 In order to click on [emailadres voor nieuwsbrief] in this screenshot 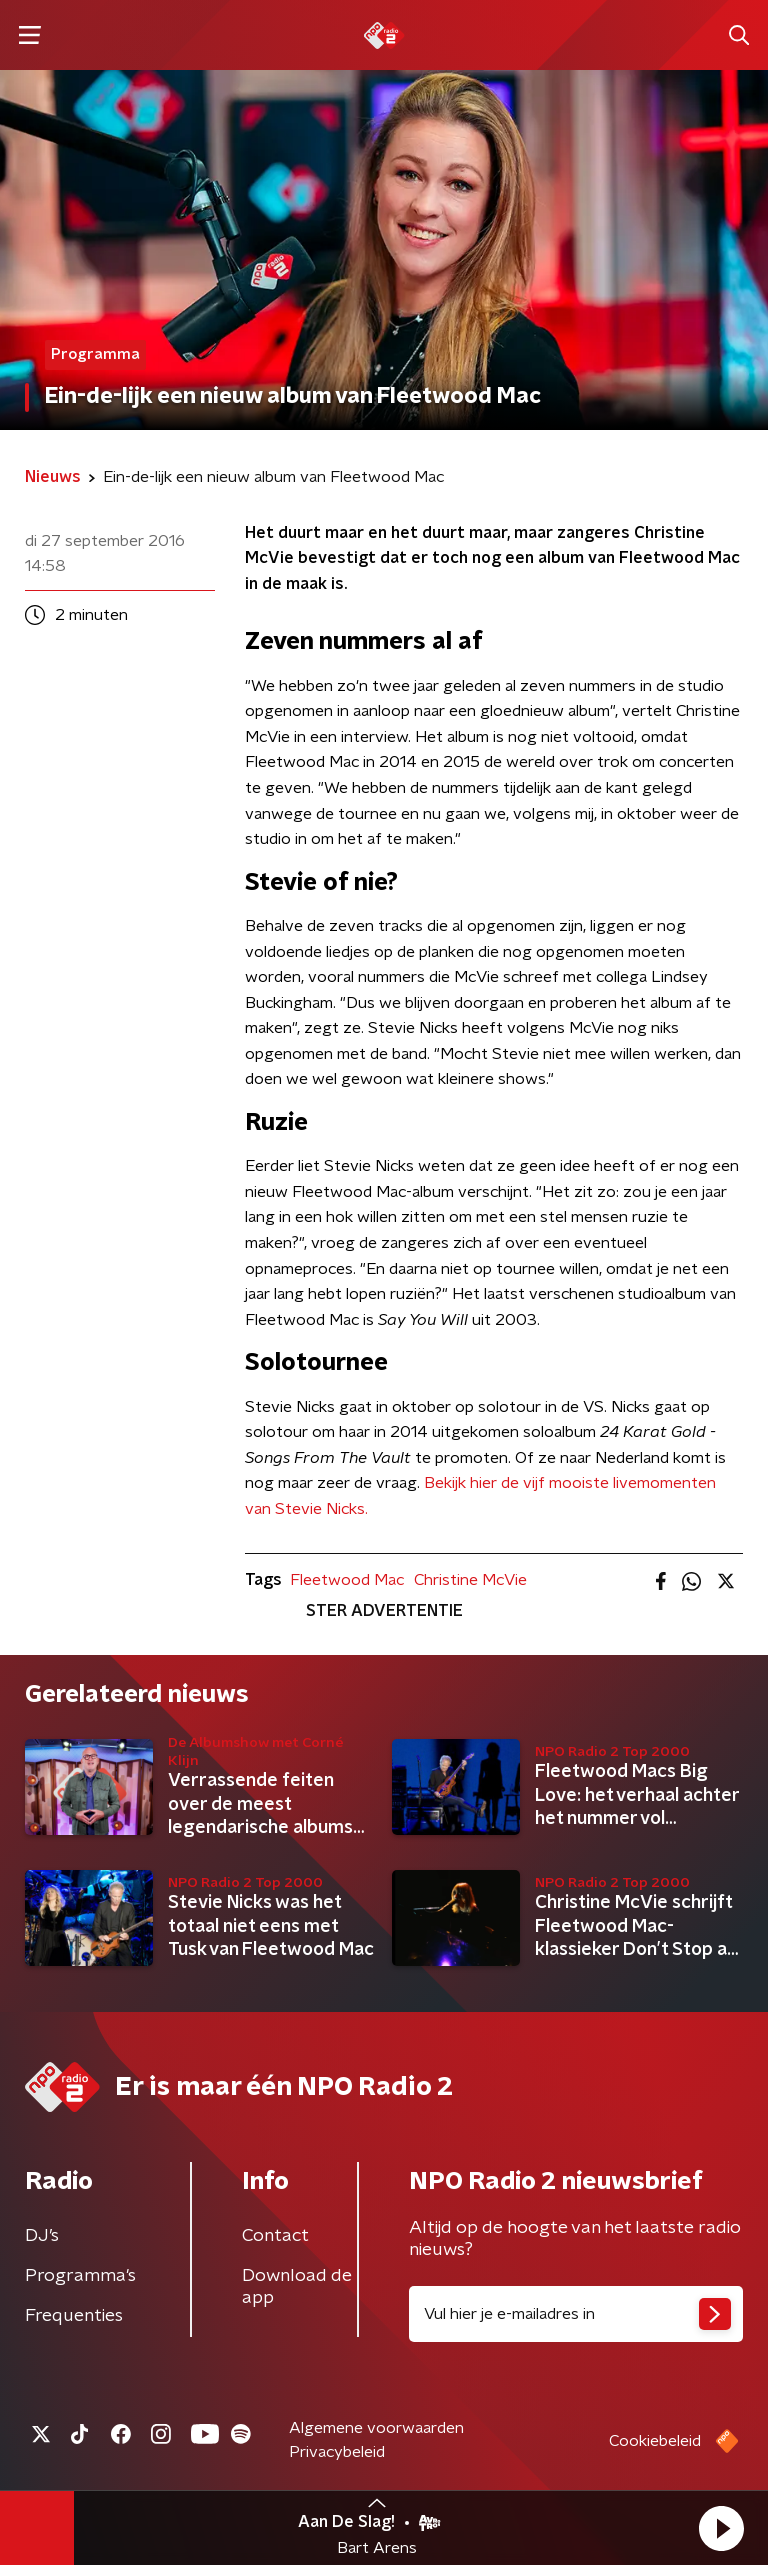, I will do `click(576, 2314)`.